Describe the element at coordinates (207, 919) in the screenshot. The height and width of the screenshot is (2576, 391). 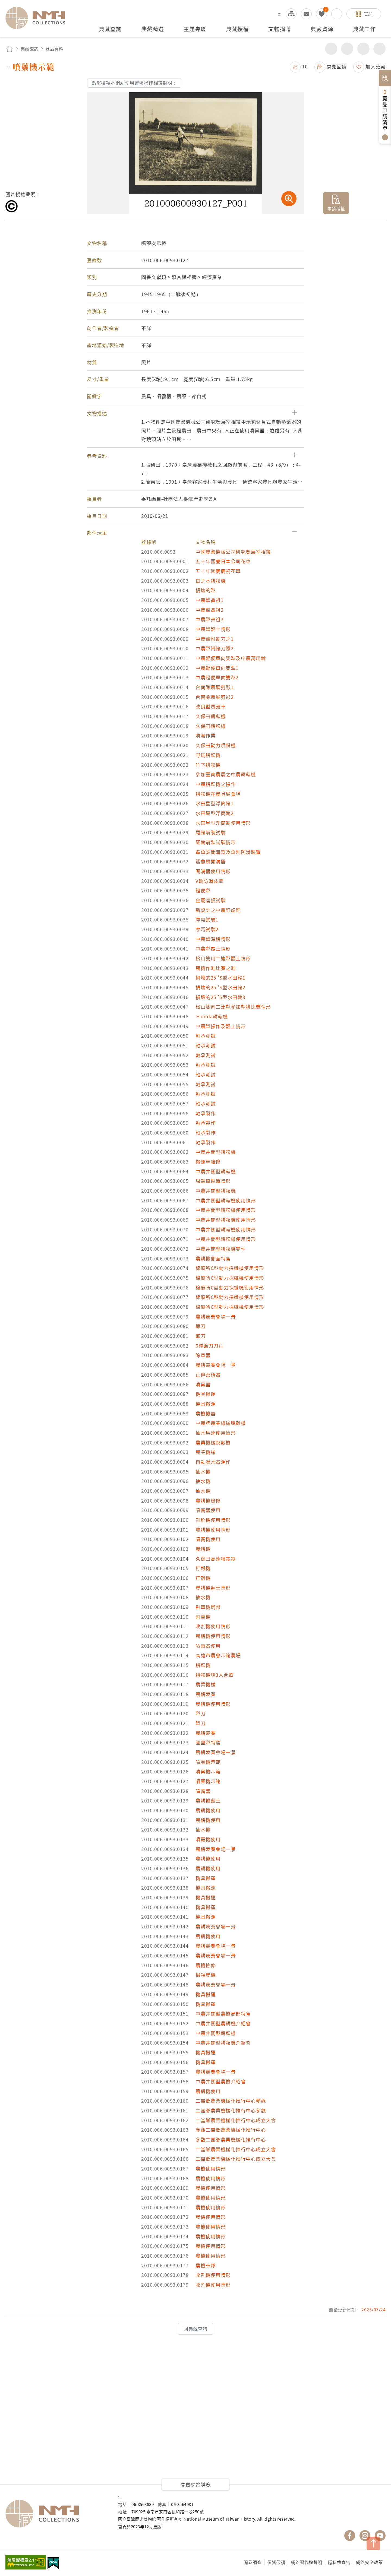
I see `摩電試驗1` at that location.